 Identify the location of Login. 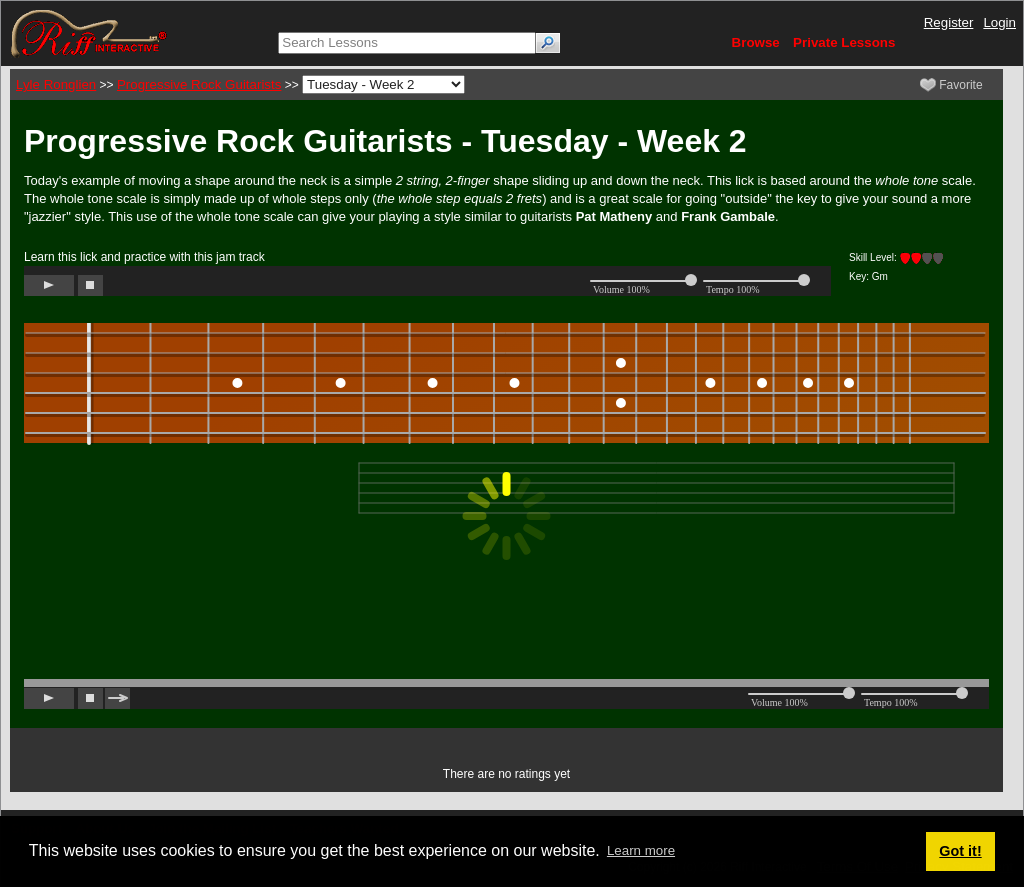
(999, 22).